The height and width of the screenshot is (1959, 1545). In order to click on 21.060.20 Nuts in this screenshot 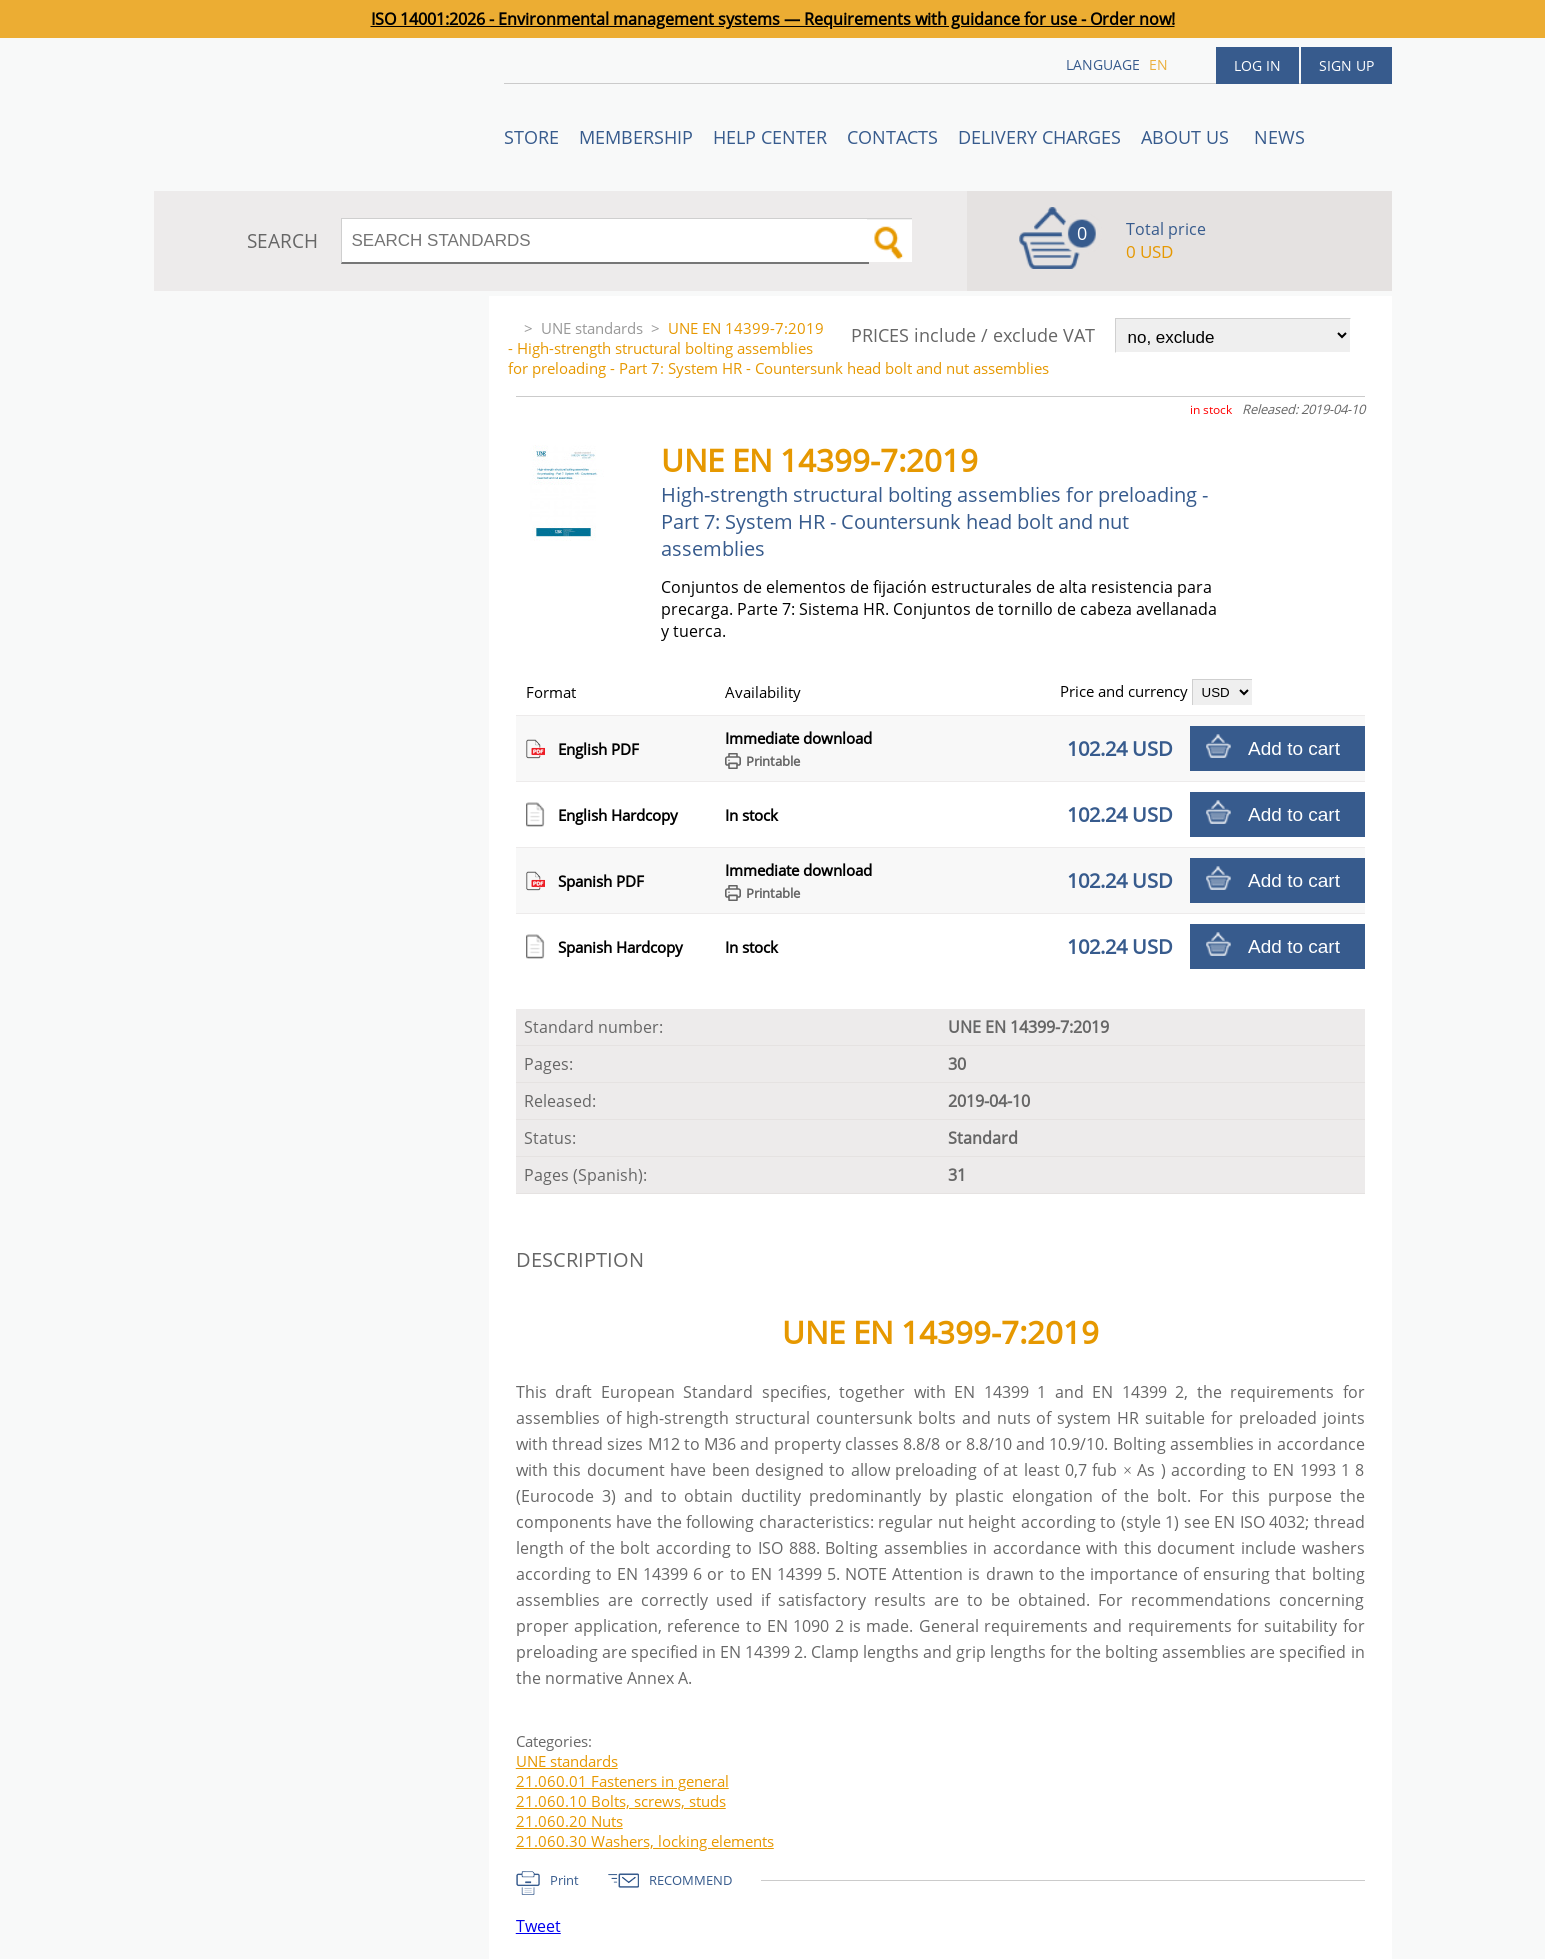, I will do `click(569, 1821)`.